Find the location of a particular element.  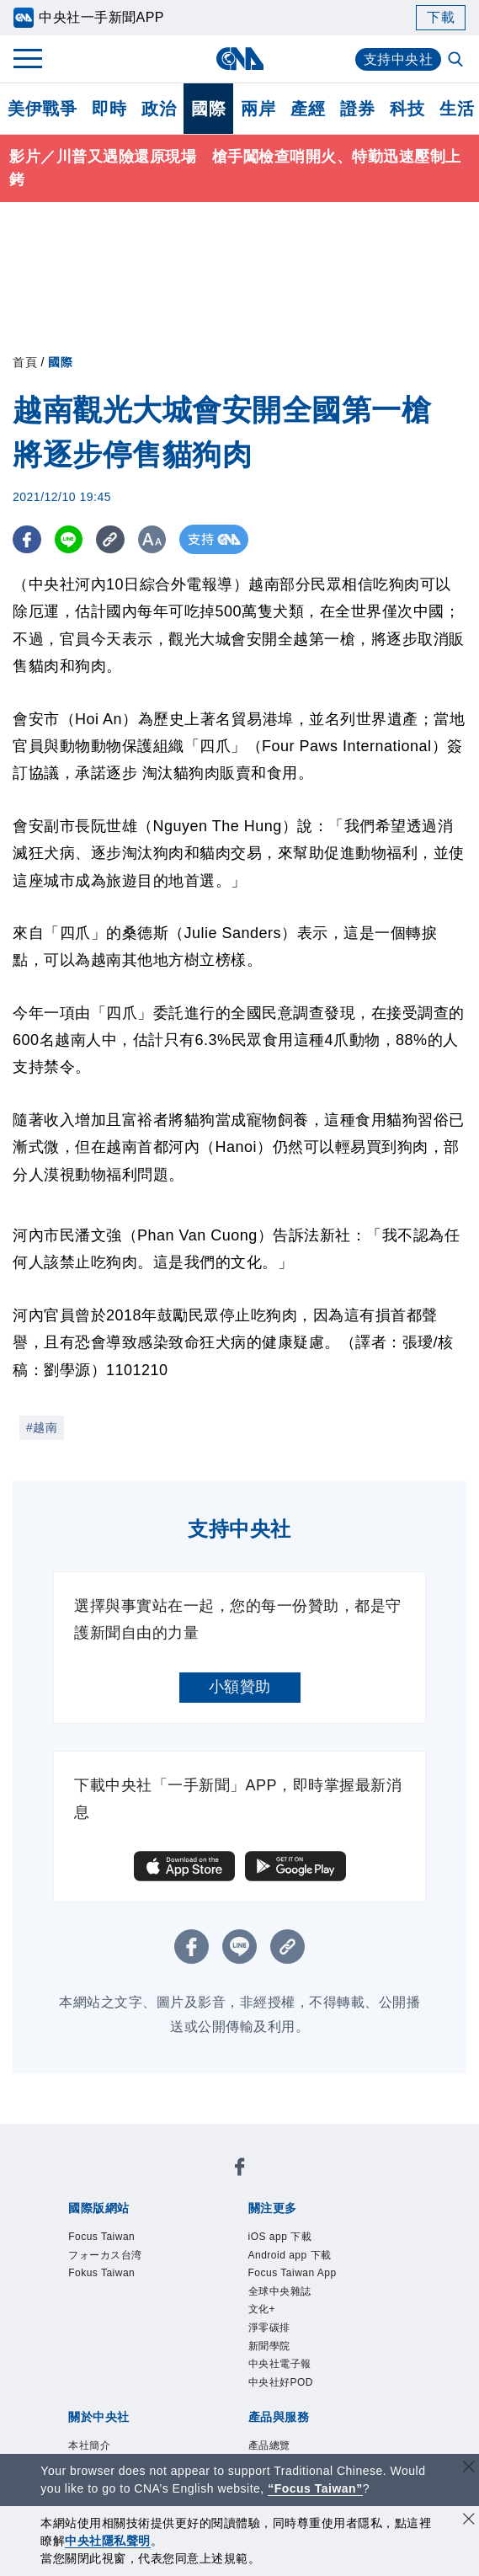

小額贊助 is located at coordinates (240, 1686).